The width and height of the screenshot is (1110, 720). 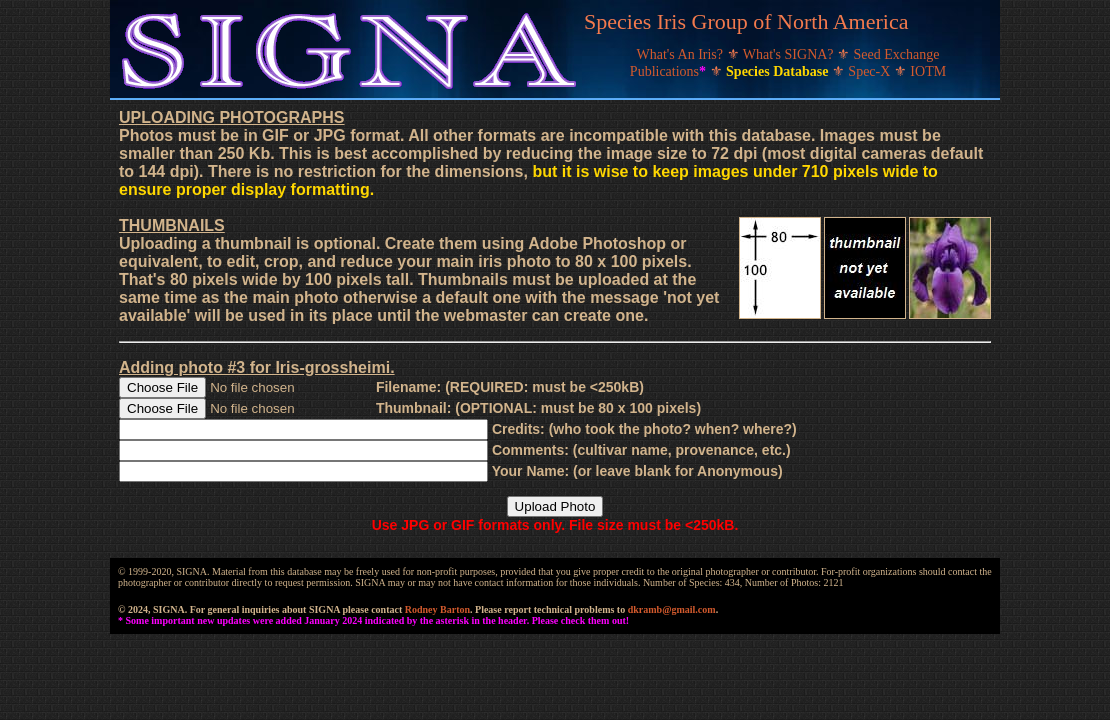 I want to click on Rodney Barton, so click(x=437, y=609).